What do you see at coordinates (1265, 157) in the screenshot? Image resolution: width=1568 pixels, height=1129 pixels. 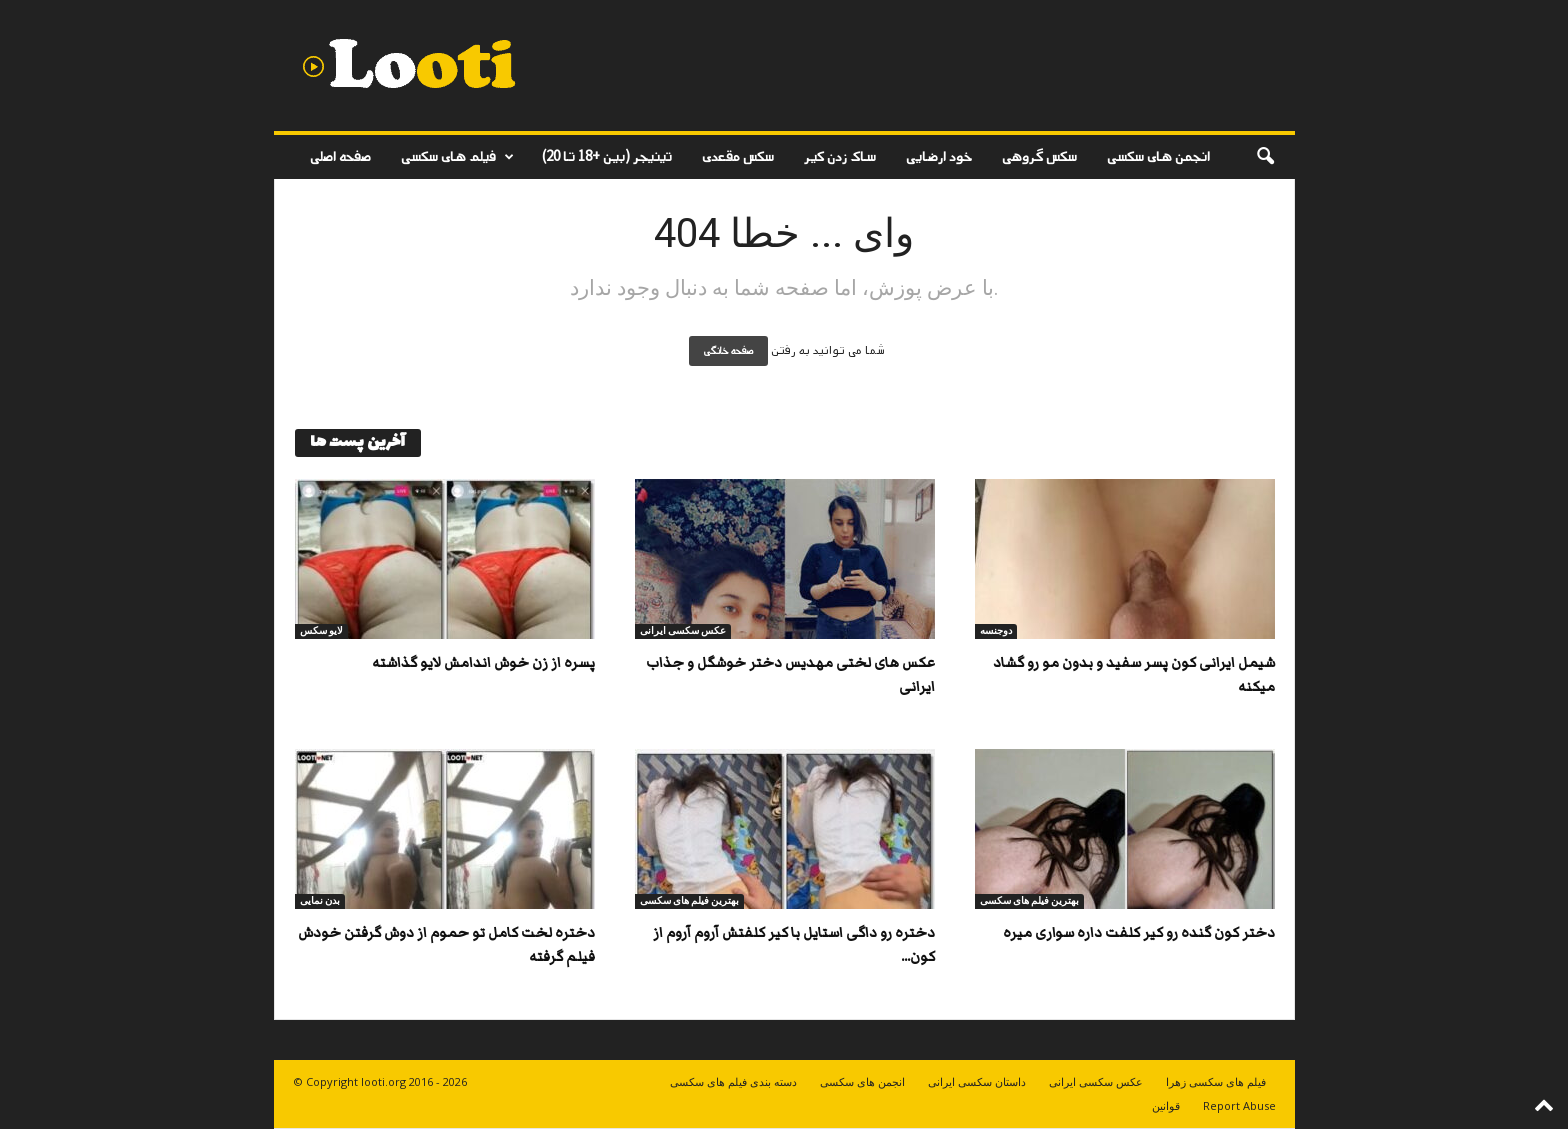 I see `[button]` at bounding box center [1265, 157].